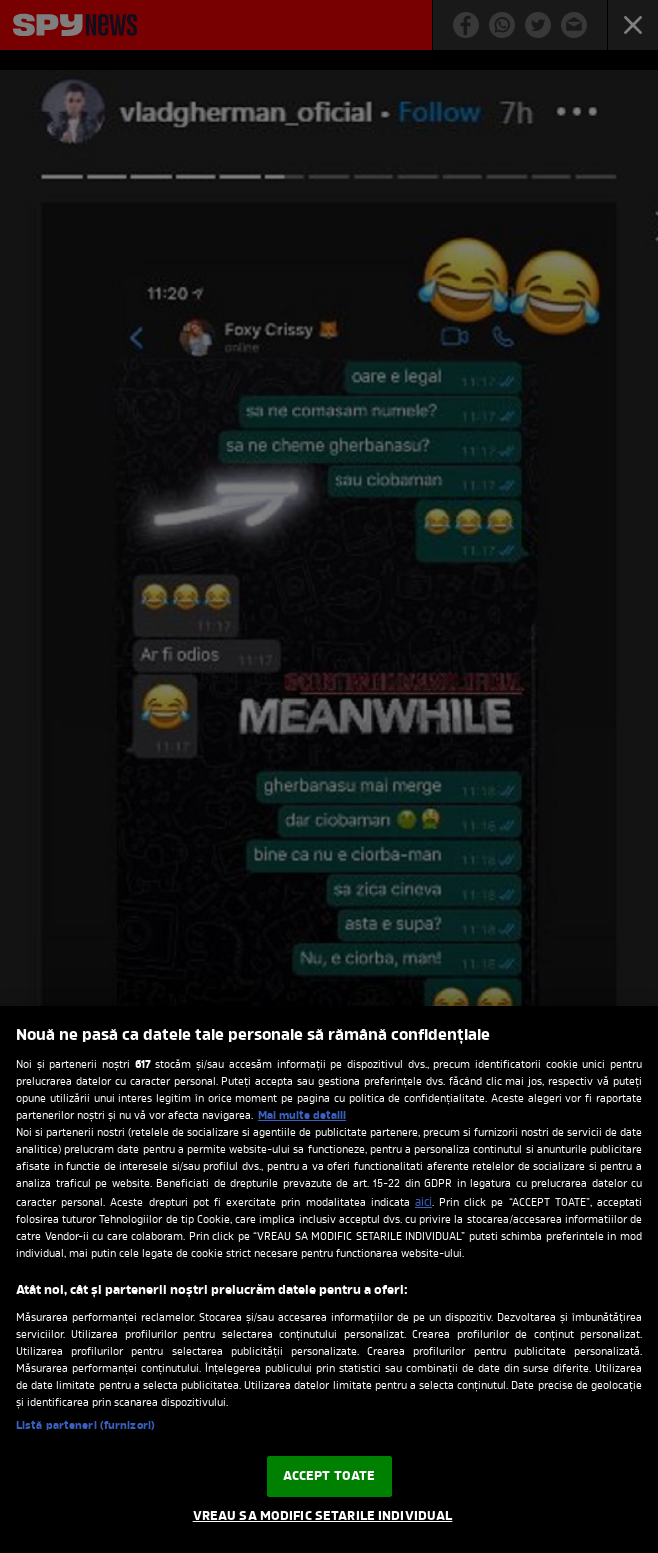 The height and width of the screenshot is (1553, 658). What do you see at coordinates (323, 1516) in the screenshot?
I see `VREAU SA MODIFIC SETARILE INDIVIDUAL [VREAU SA MODIFIC SETARILE INDIVIDUAL, Deschide dialogul din centrul preferințelor]` at bounding box center [323, 1516].